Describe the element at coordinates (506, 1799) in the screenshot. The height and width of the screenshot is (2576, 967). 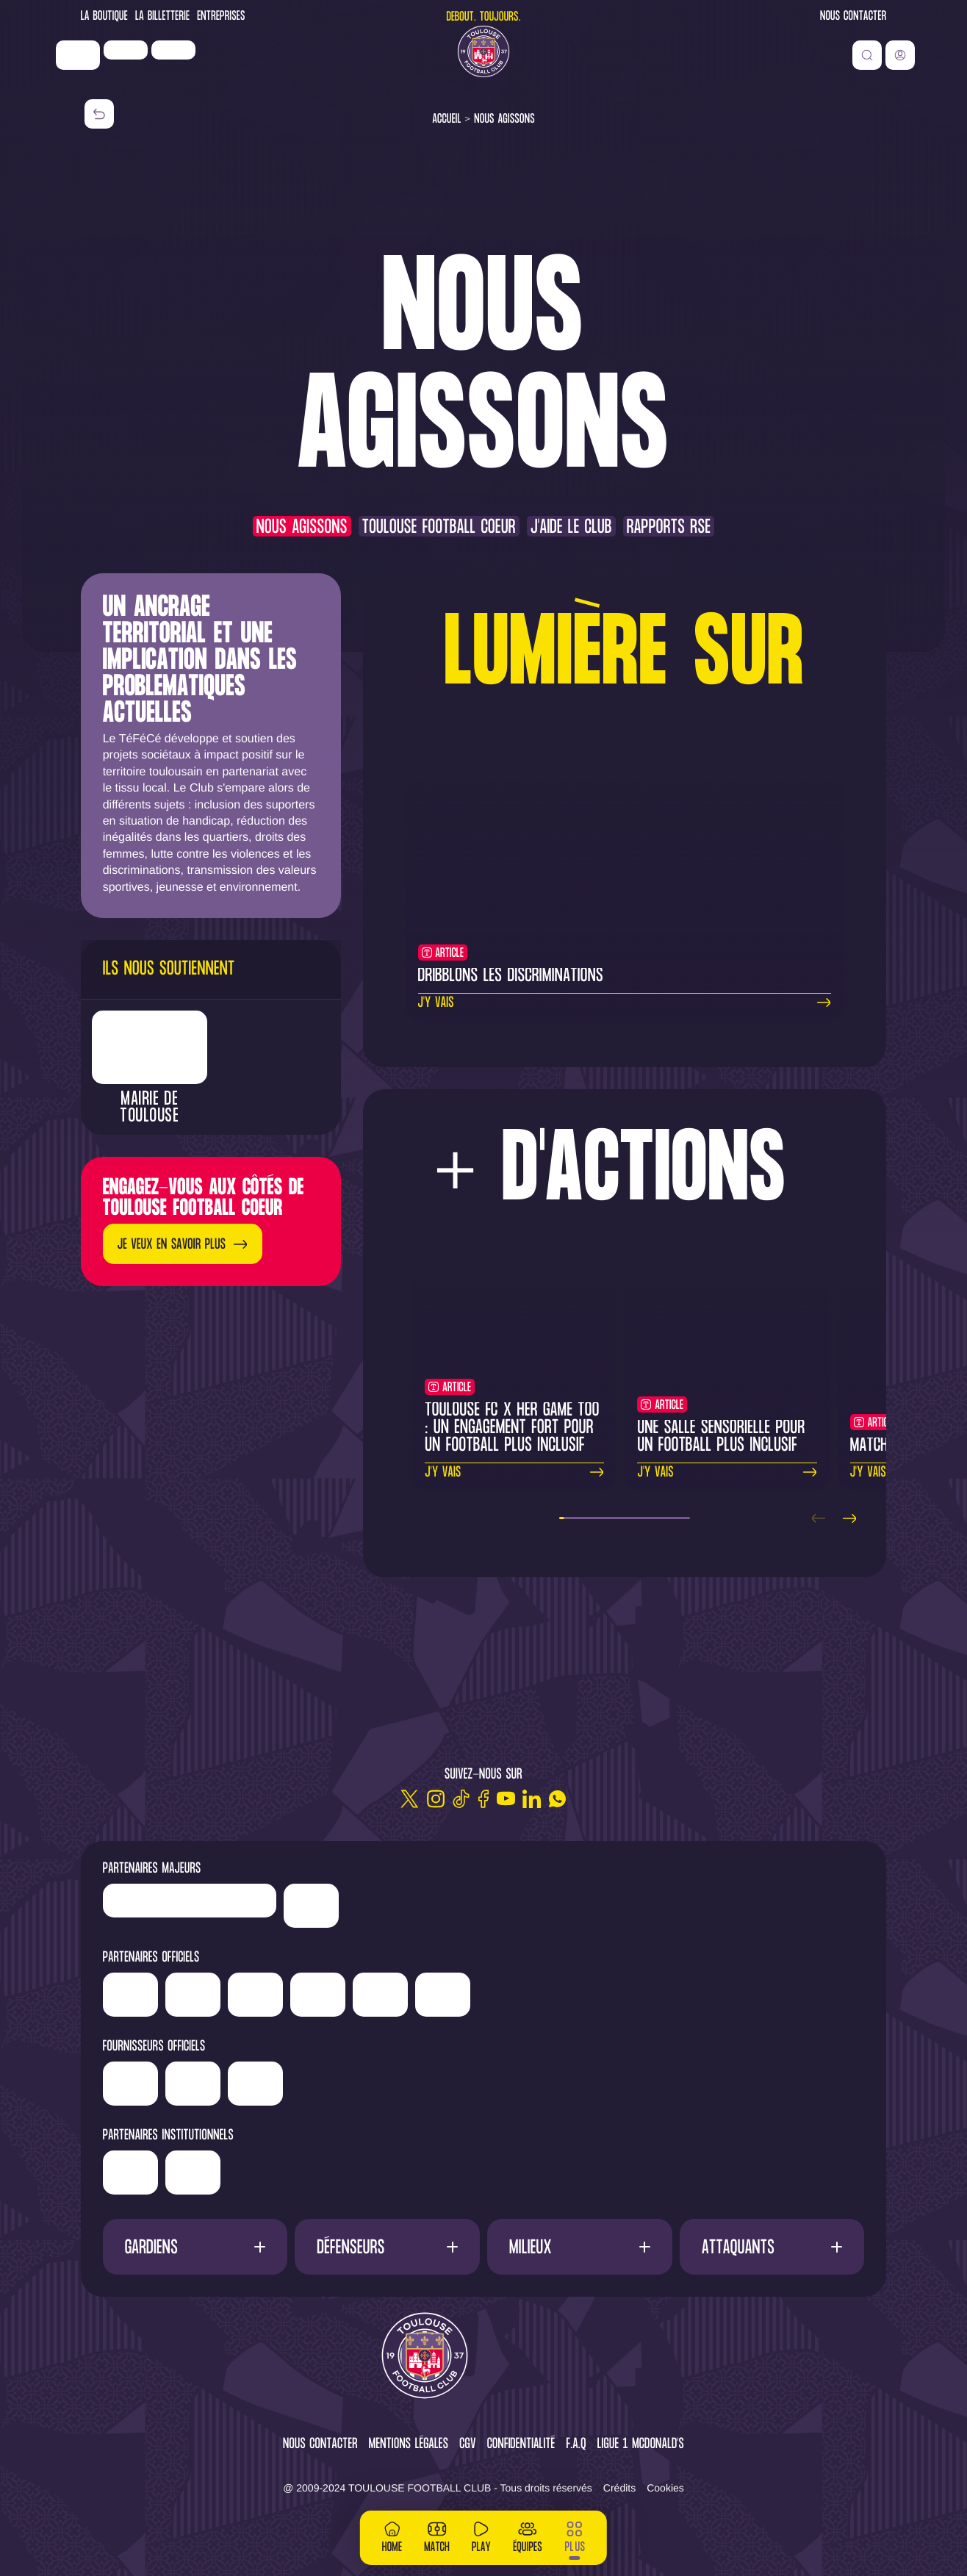
I see `[Youtube]` at that location.